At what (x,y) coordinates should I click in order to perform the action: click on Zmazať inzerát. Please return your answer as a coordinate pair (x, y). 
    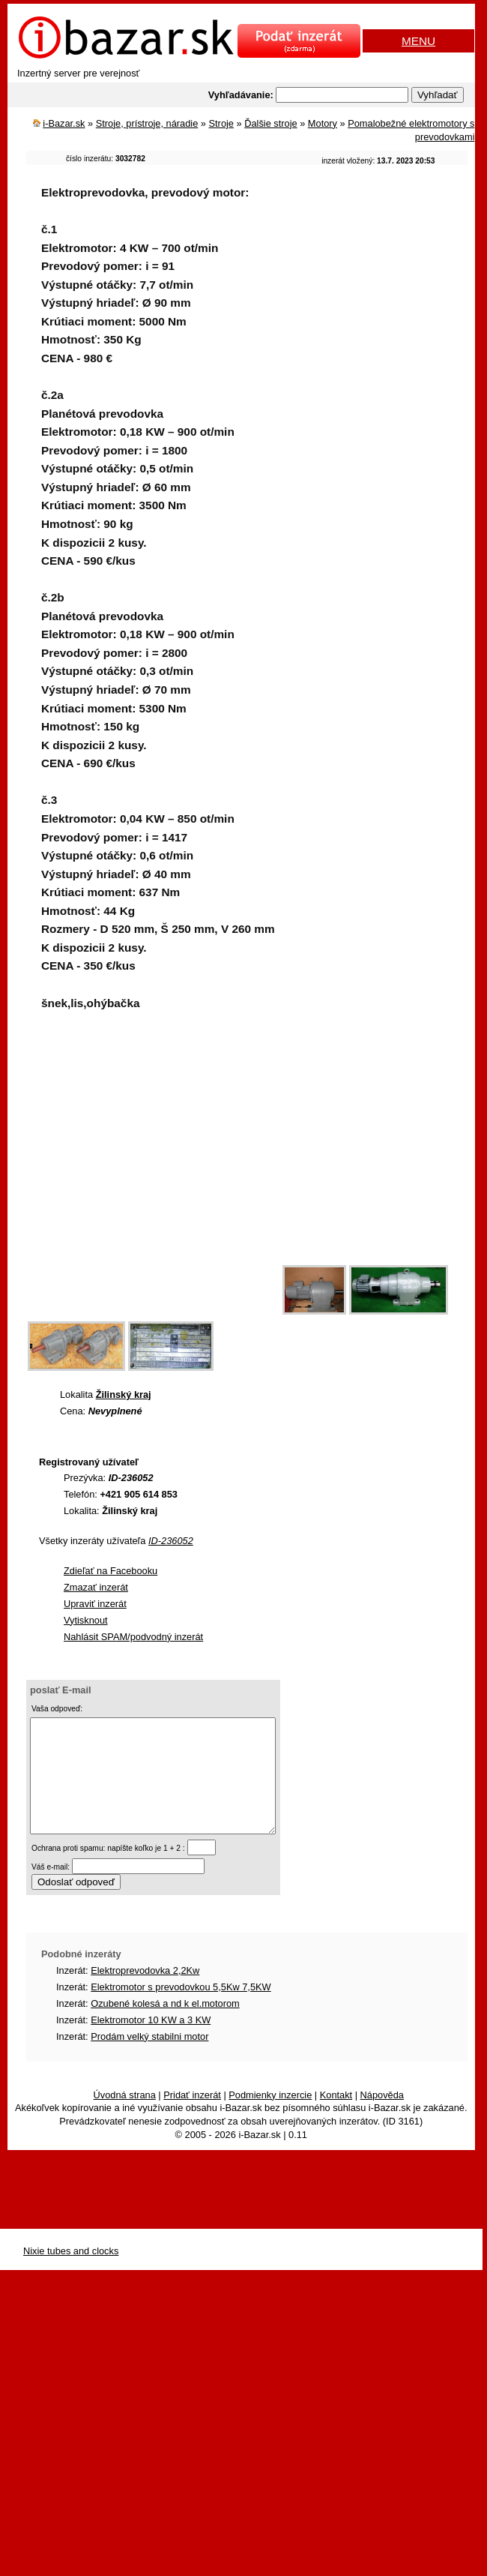
    Looking at the image, I should click on (96, 1587).